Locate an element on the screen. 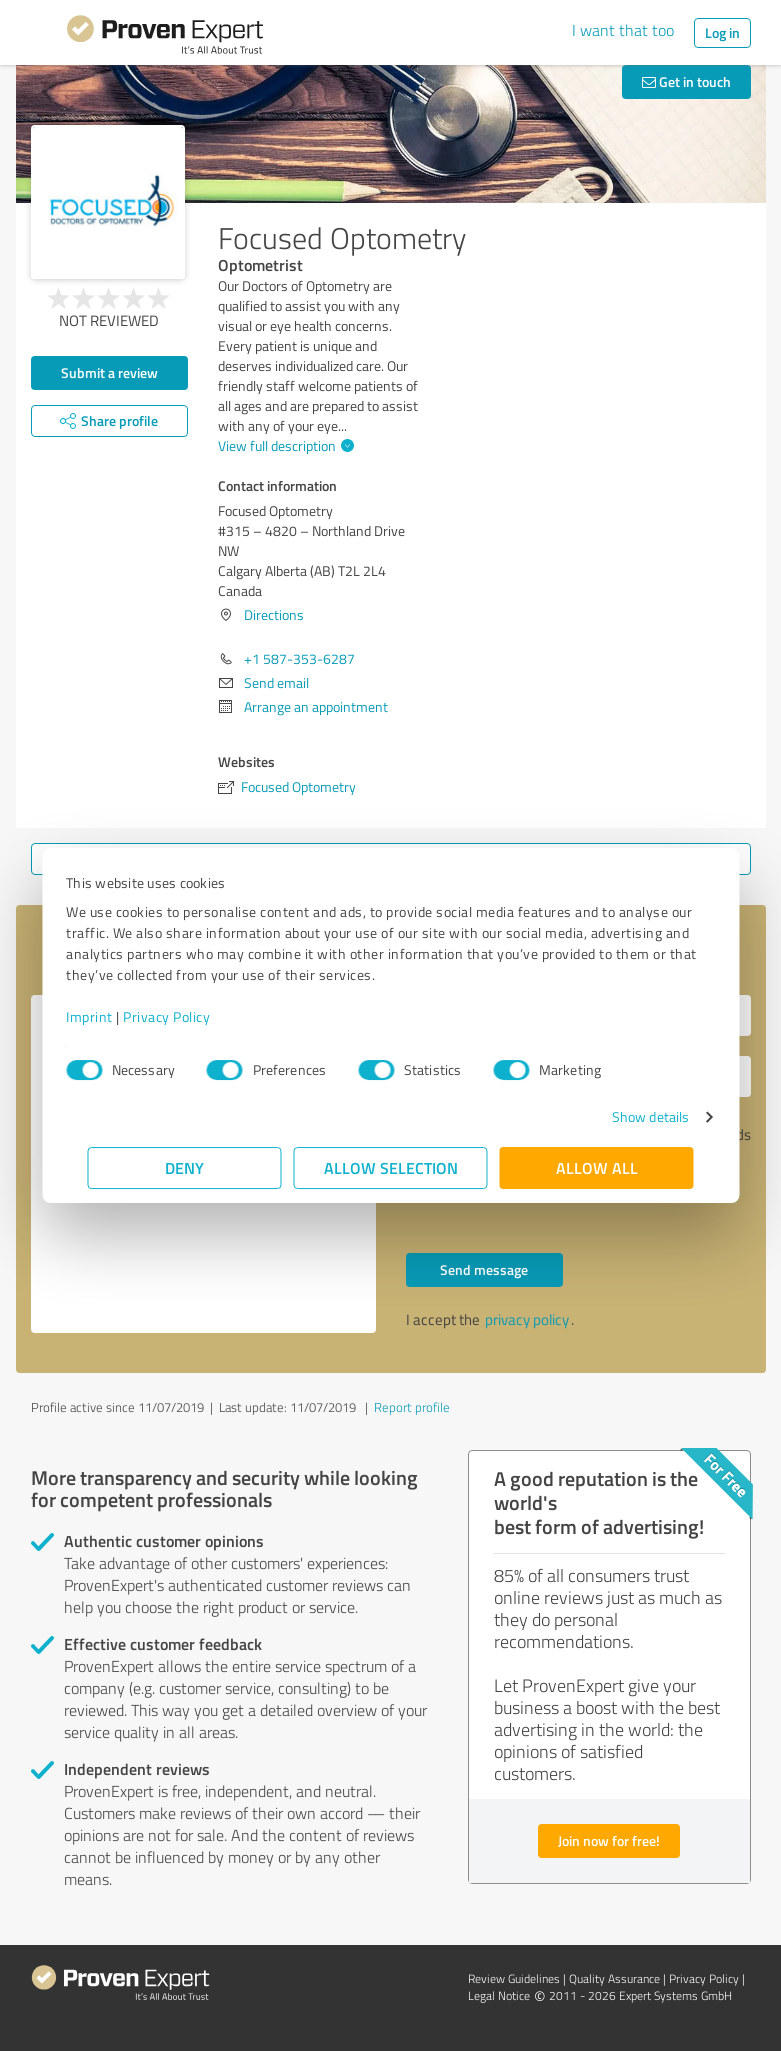 Image resolution: width=781 pixels, height=2051 pixels. Log in is located at coordinates (722, 32).